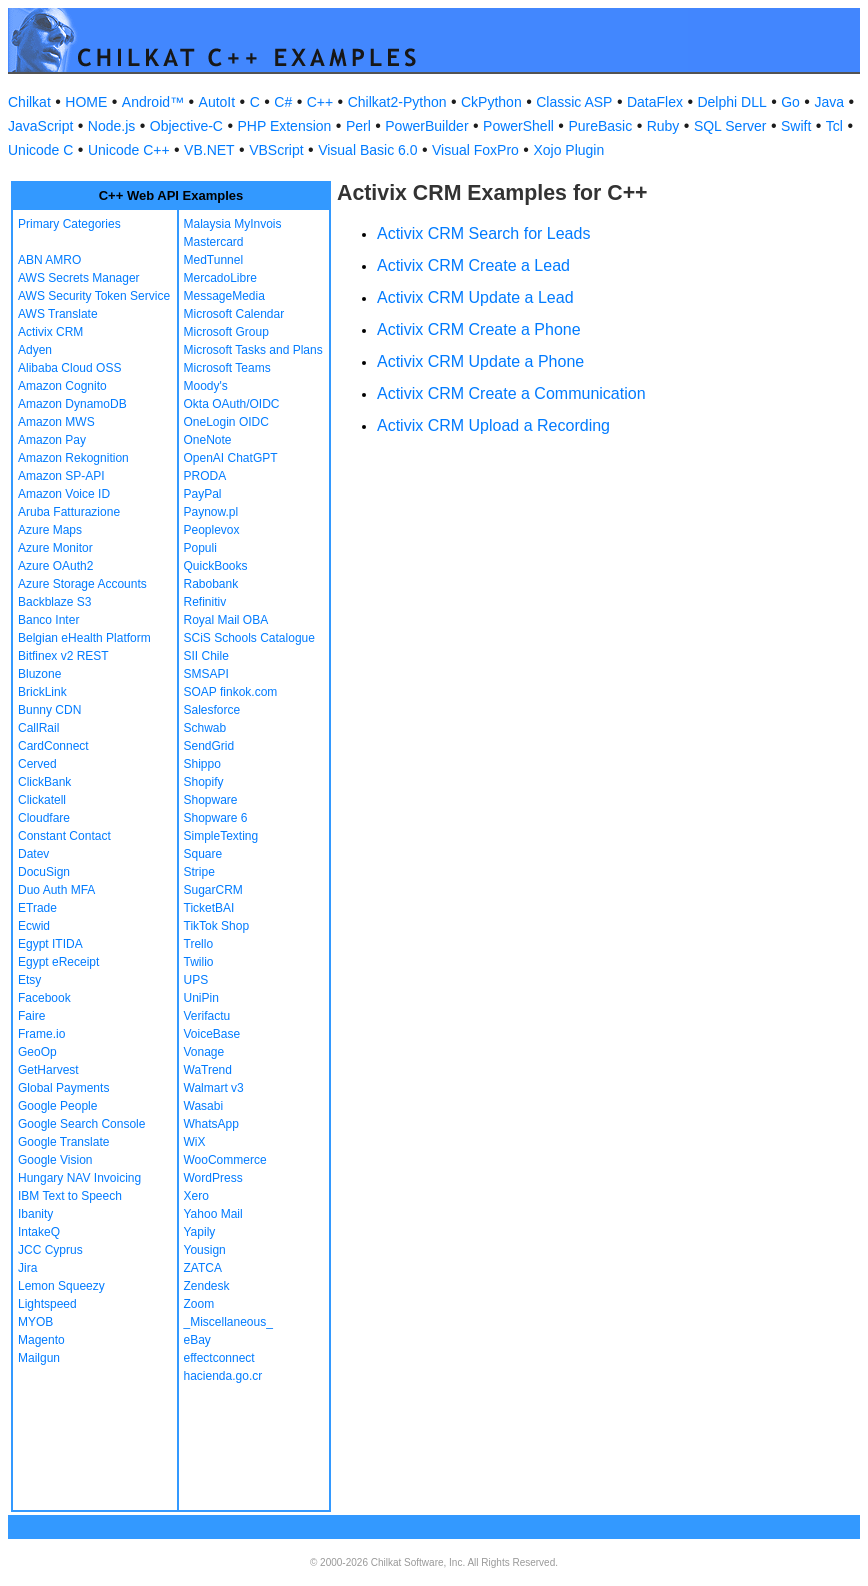  Describe the element at coordinates (493, 425) in the screenshot. I see `Activix CRM Upload a Recording` at that location.